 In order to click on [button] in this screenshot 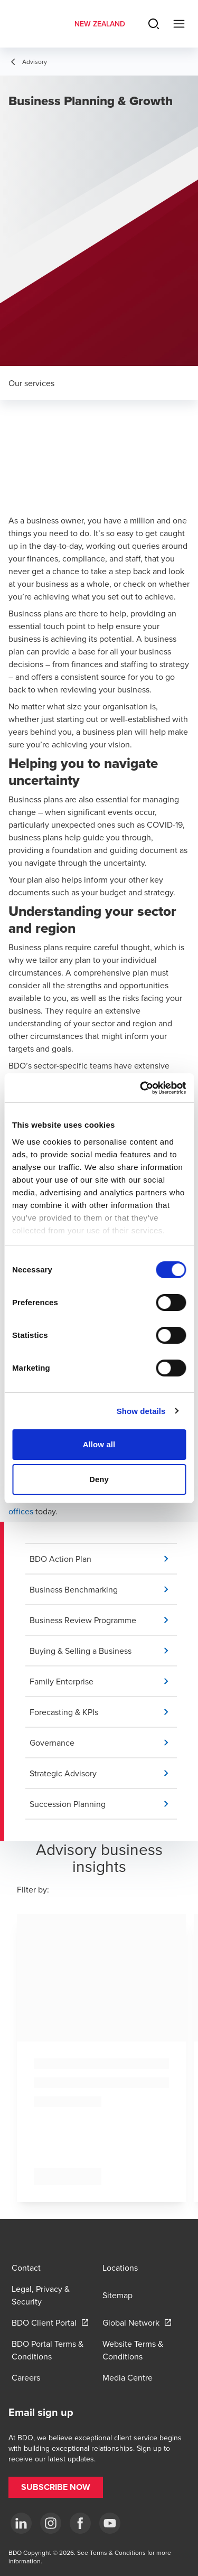, I will do `click(103, 1558)`.